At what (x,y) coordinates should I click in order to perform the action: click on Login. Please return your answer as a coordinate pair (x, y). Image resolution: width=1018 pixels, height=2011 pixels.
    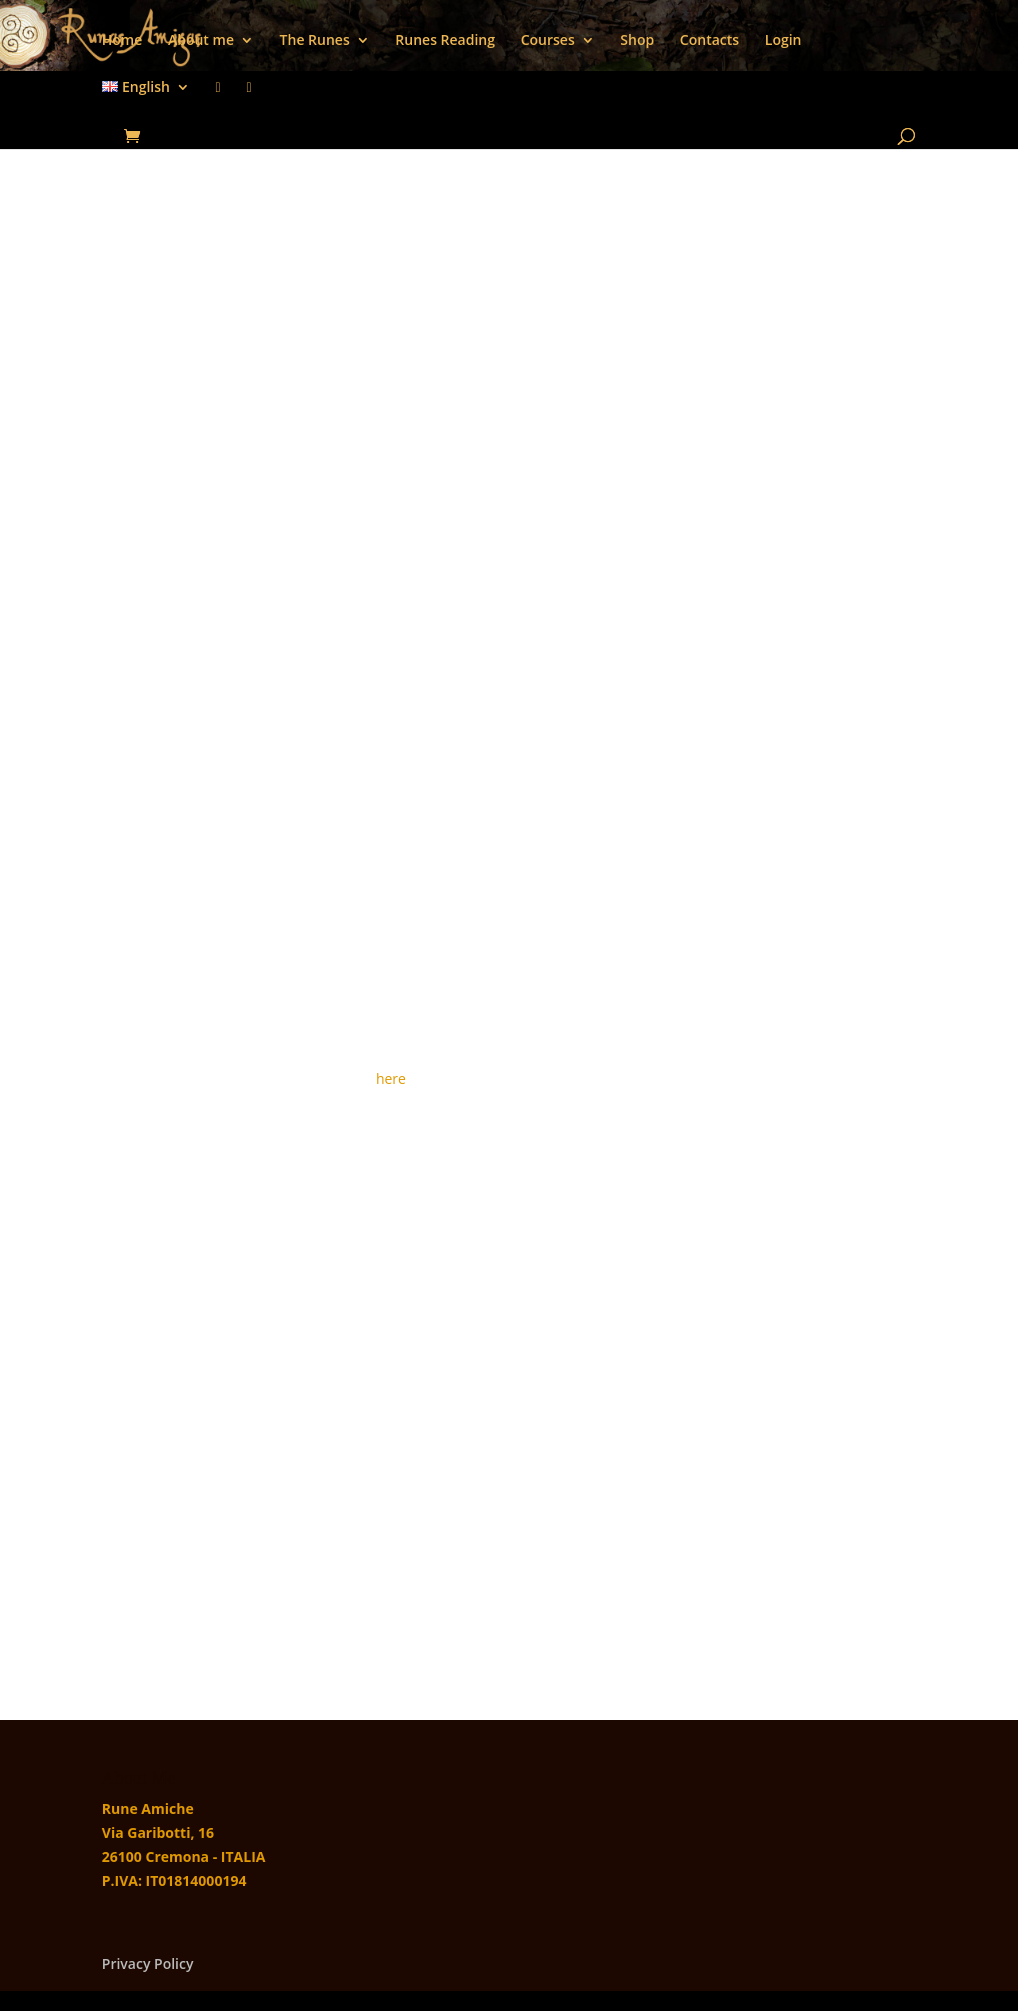
    Looking at the image, I should click on (783, 41).